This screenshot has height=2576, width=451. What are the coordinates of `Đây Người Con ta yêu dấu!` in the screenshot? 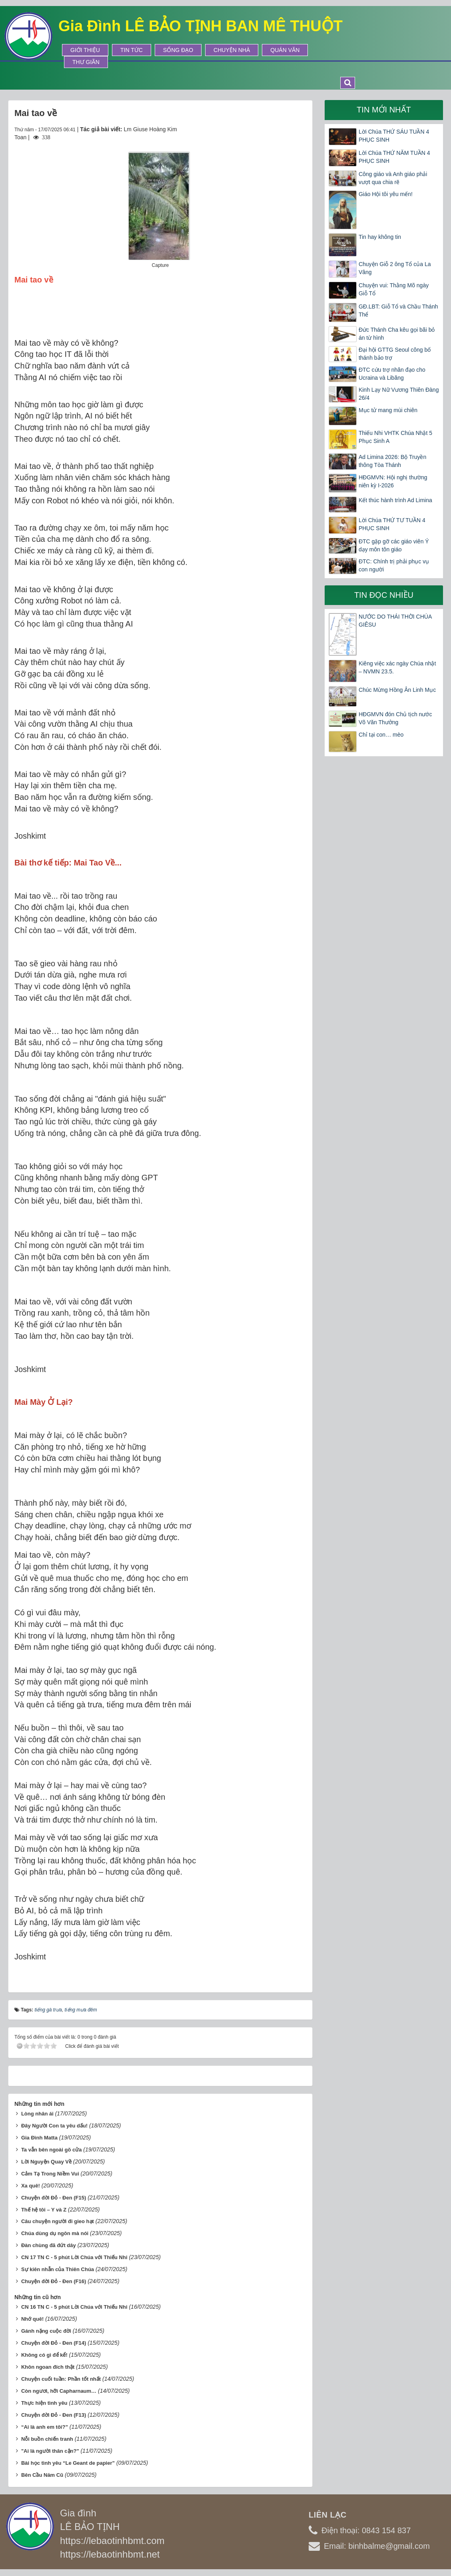 It's located at (54, 2126).